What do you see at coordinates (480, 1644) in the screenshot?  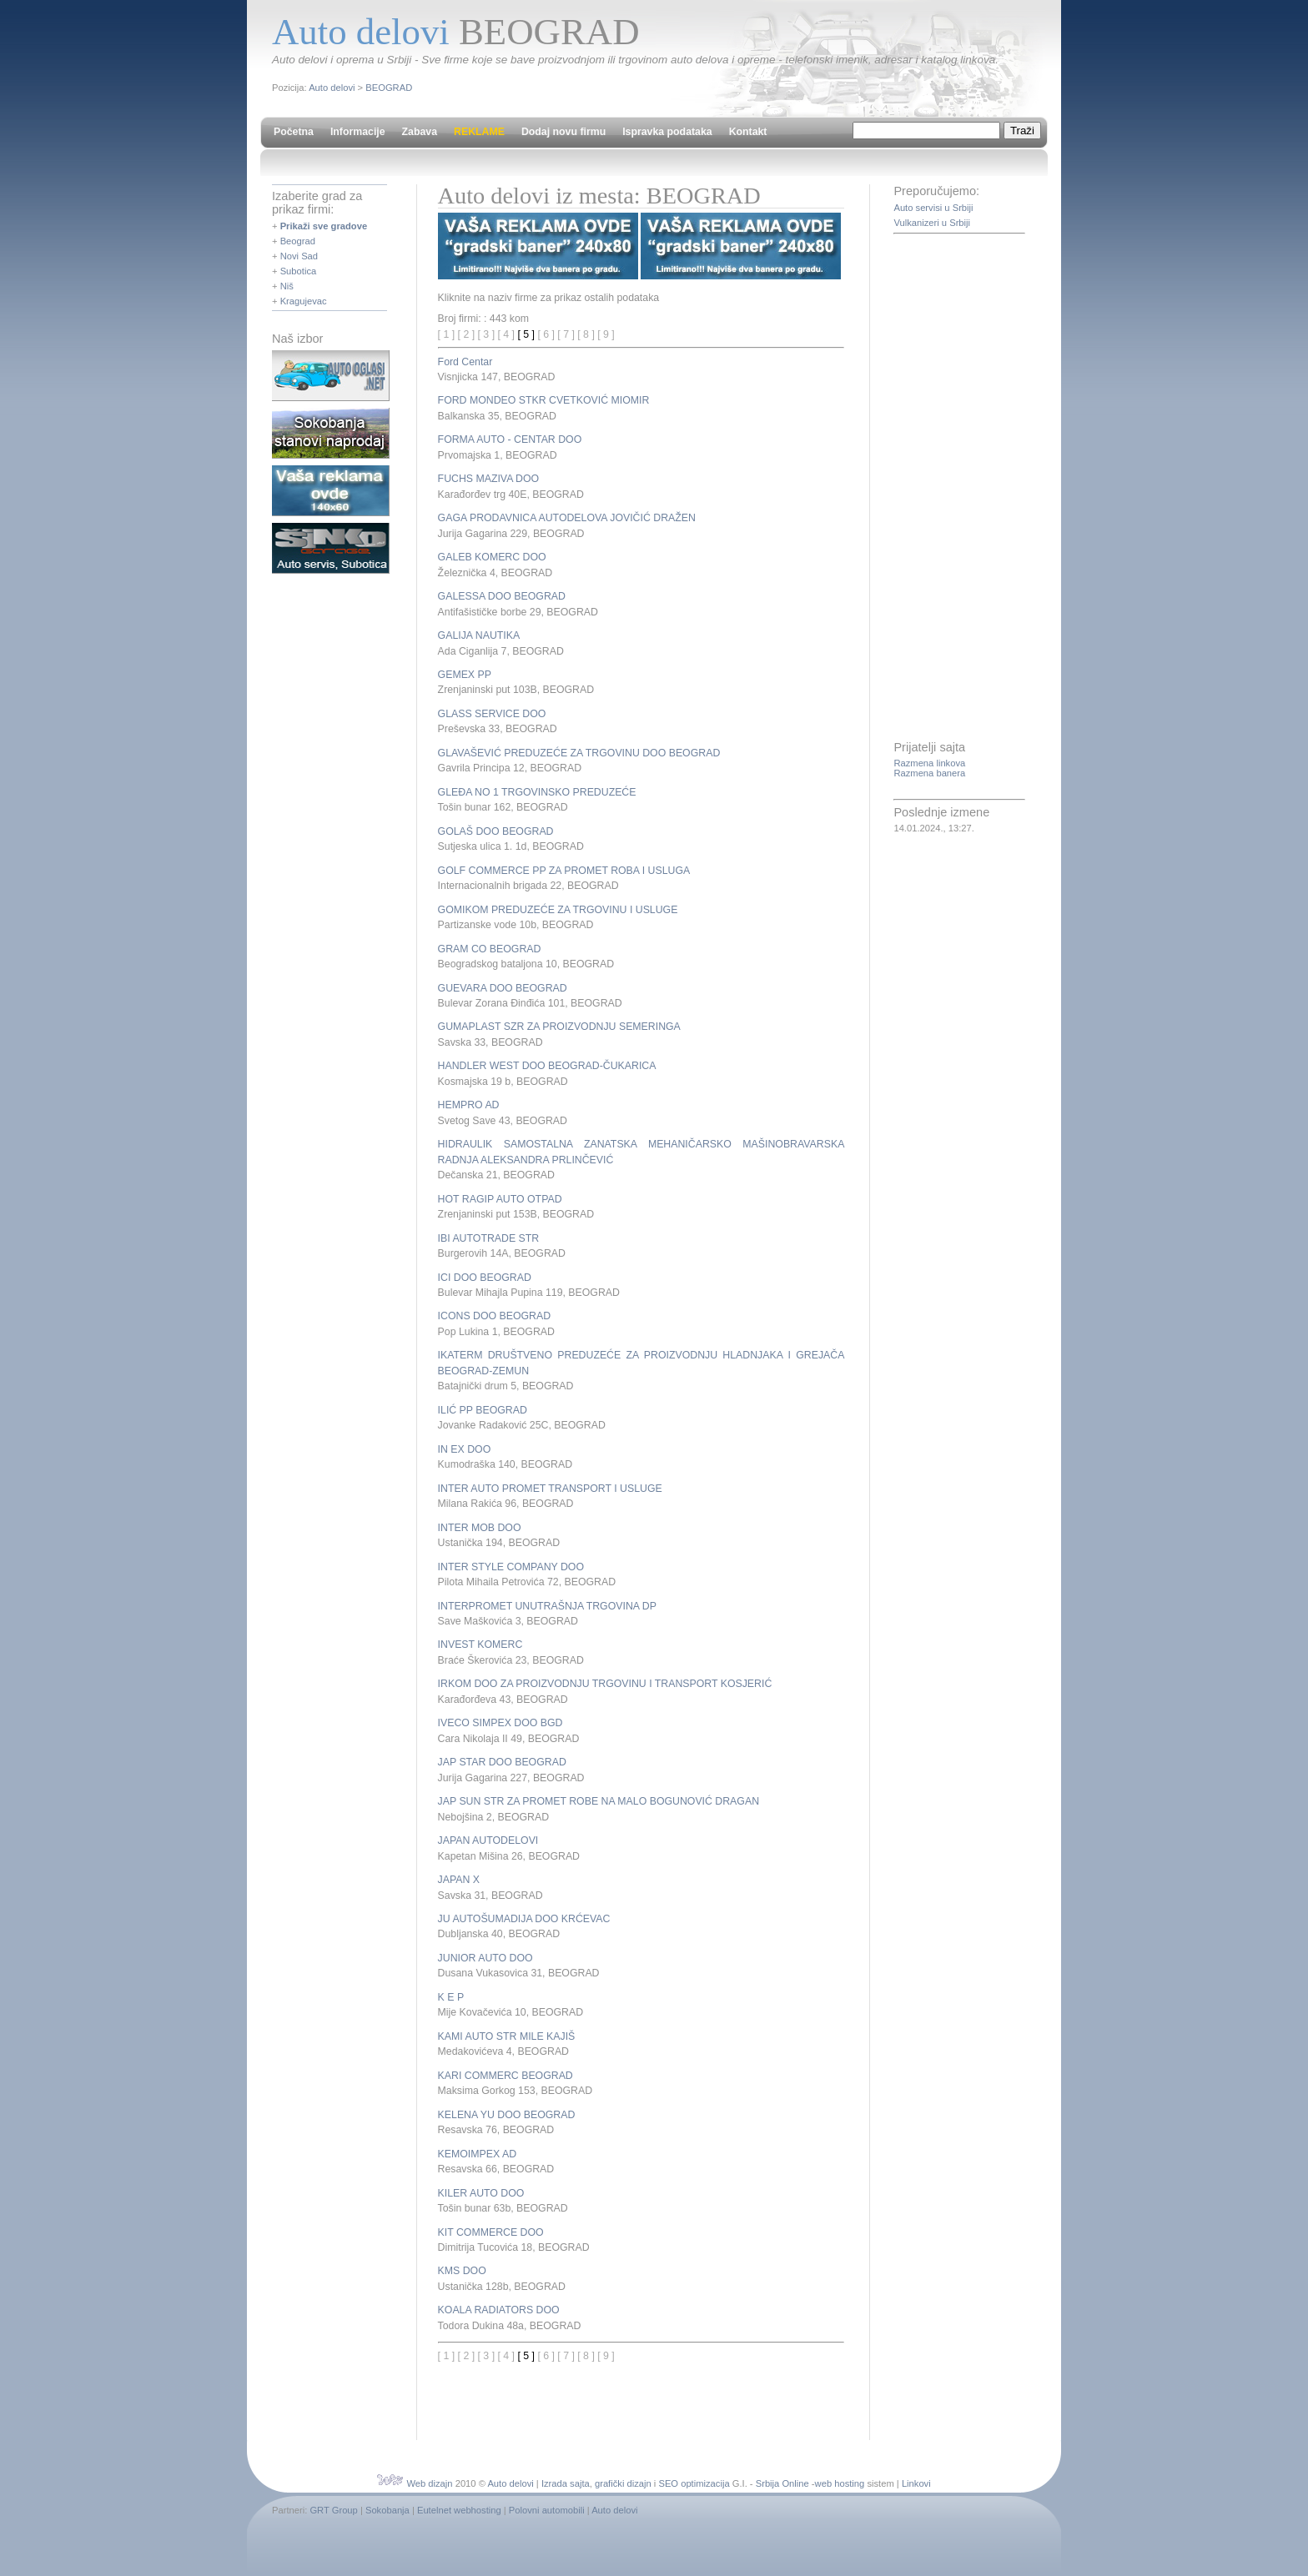 I see `INVEST KOMERC` at bounding box center [480, 1644].